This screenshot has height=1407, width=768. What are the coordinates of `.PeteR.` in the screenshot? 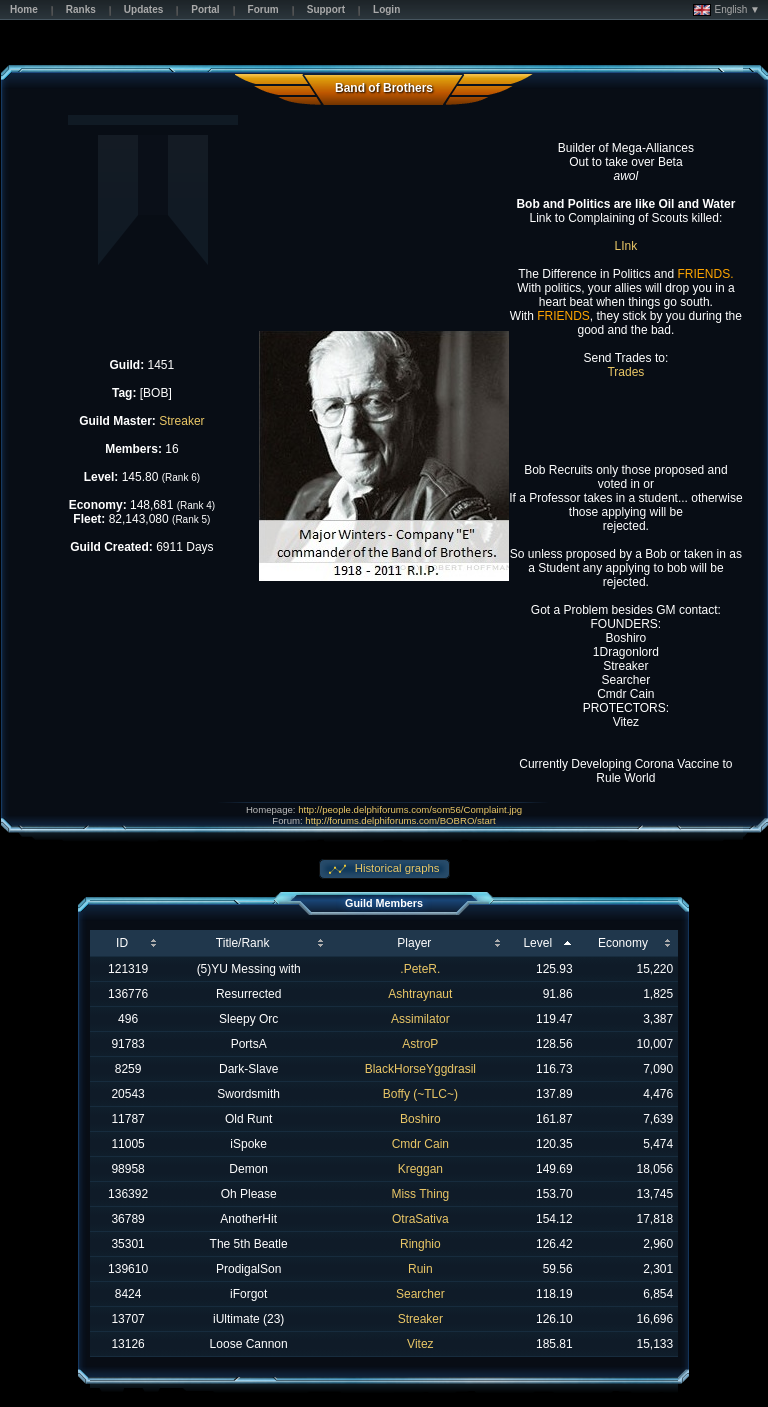 It's located at (420, 969).